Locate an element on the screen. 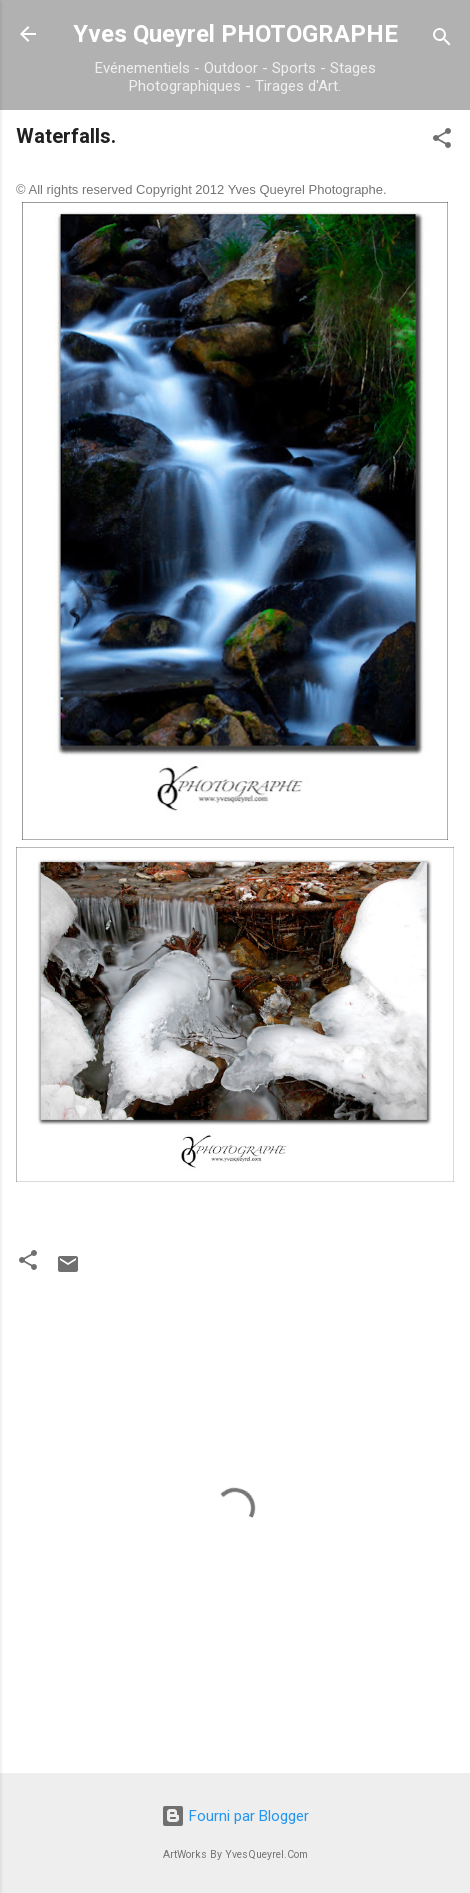  [button] is located at coordinates (442, 141).